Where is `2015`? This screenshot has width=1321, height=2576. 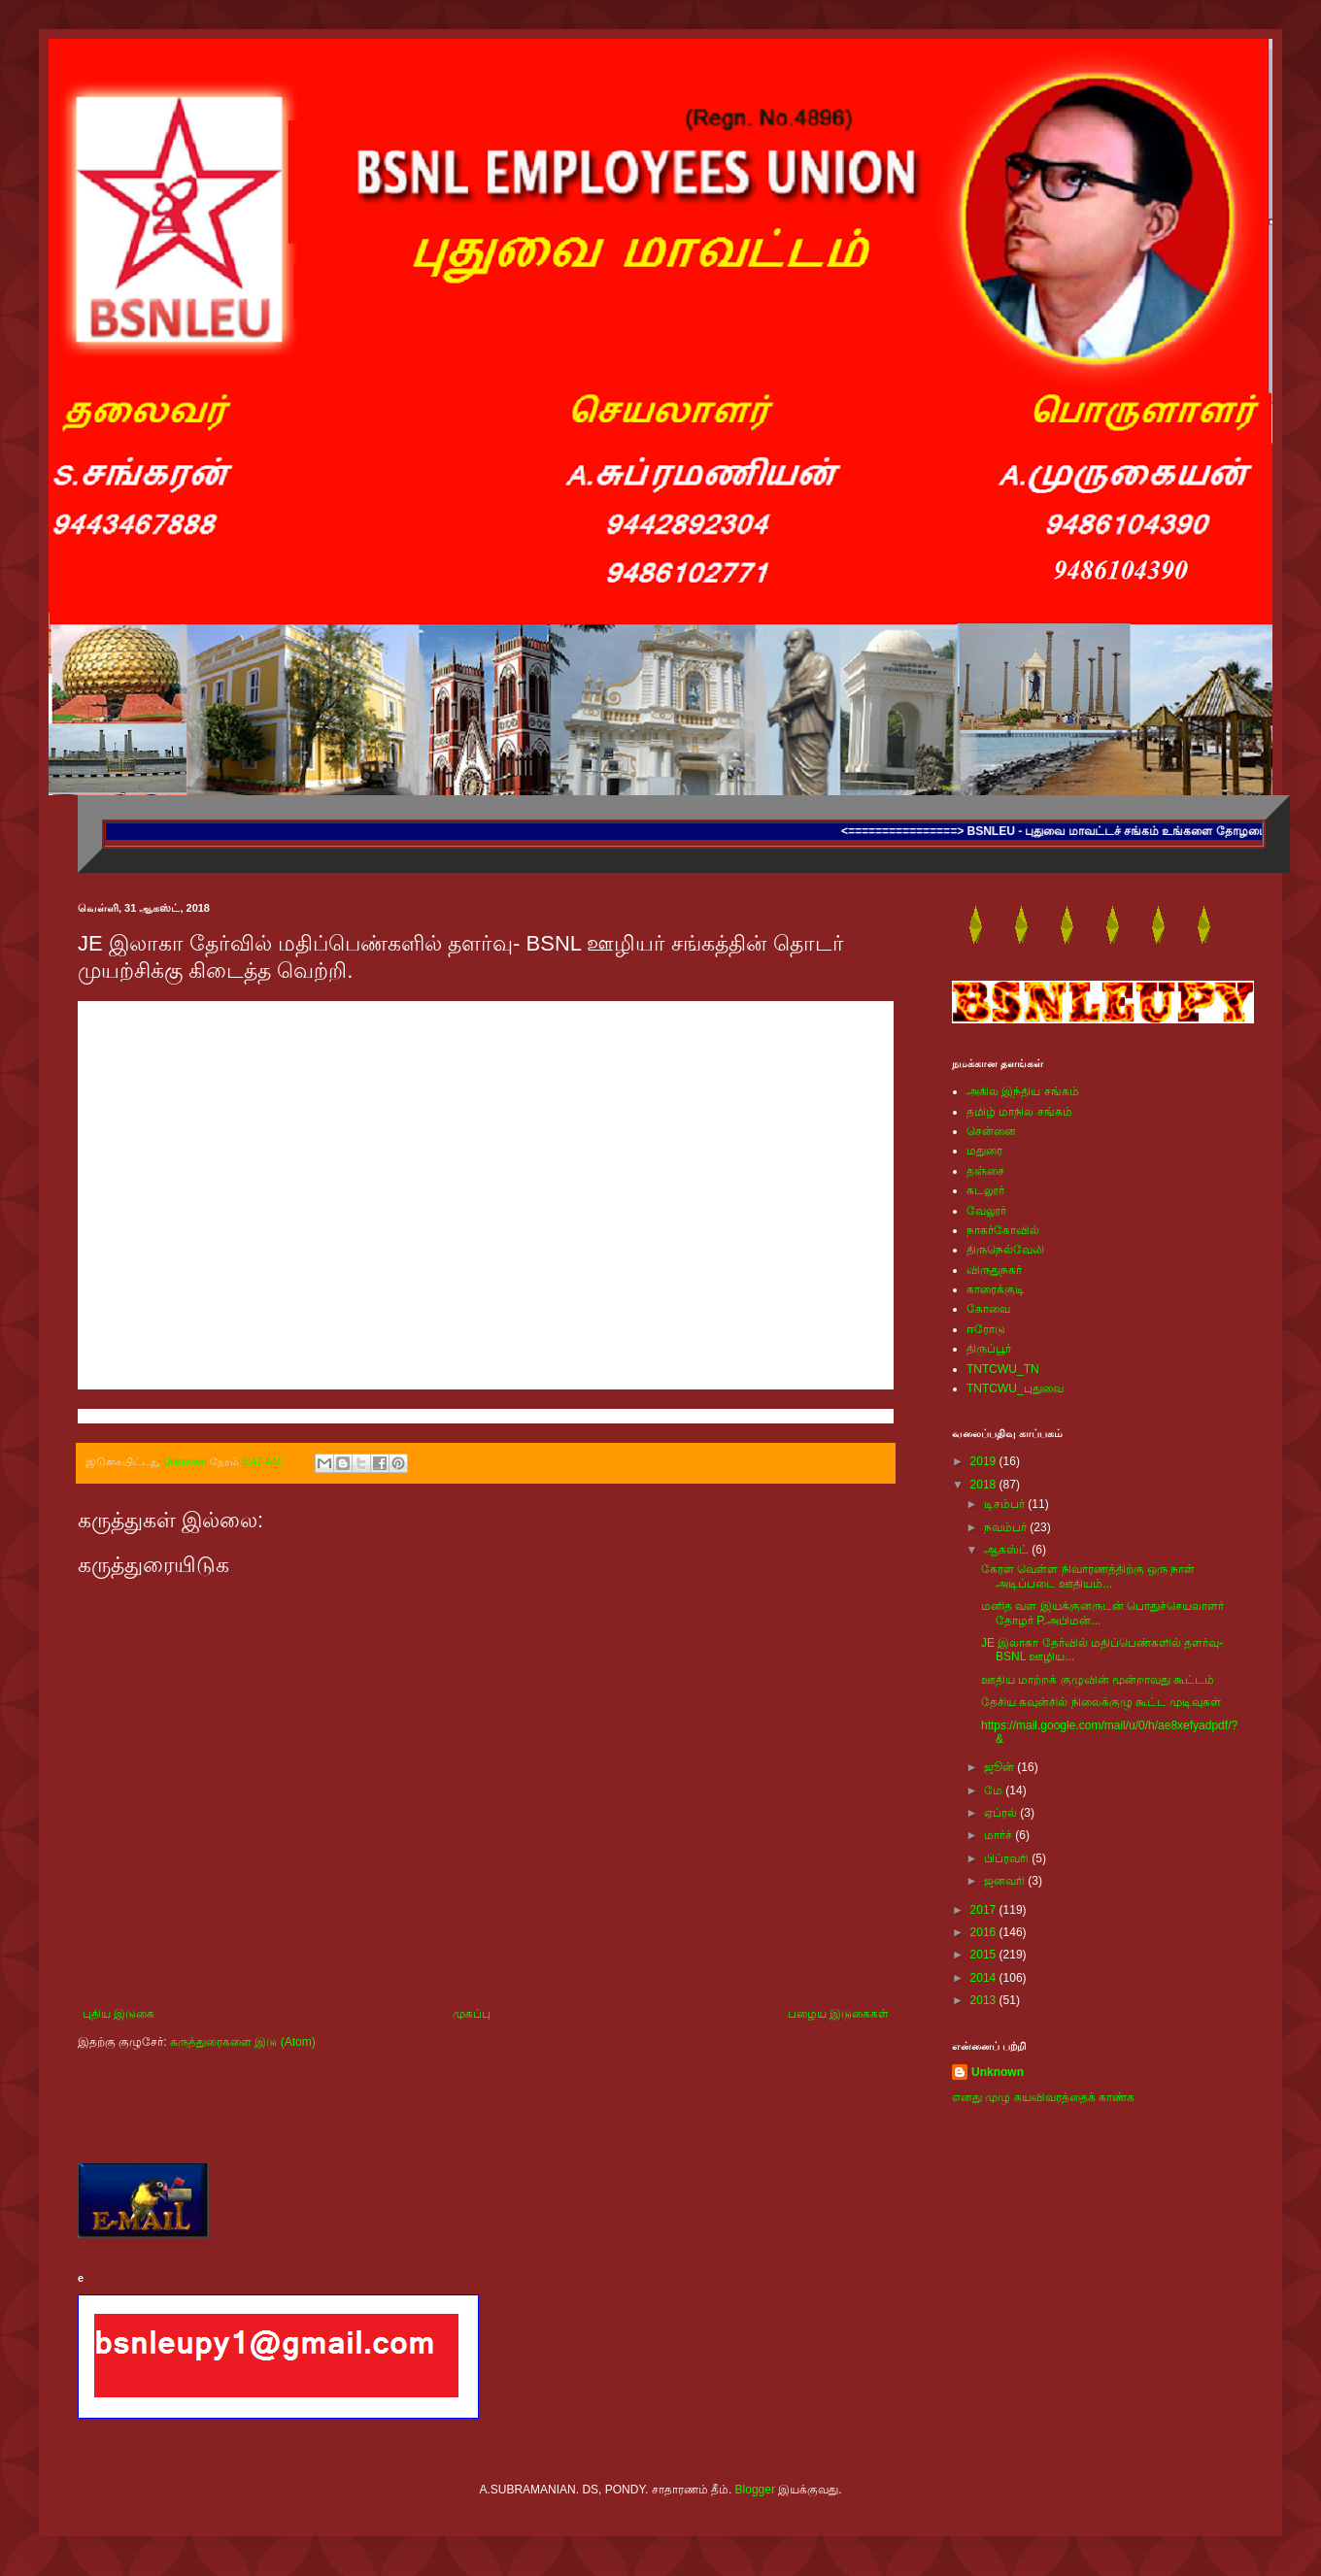 2015 is located at coordinates (984, 1954).